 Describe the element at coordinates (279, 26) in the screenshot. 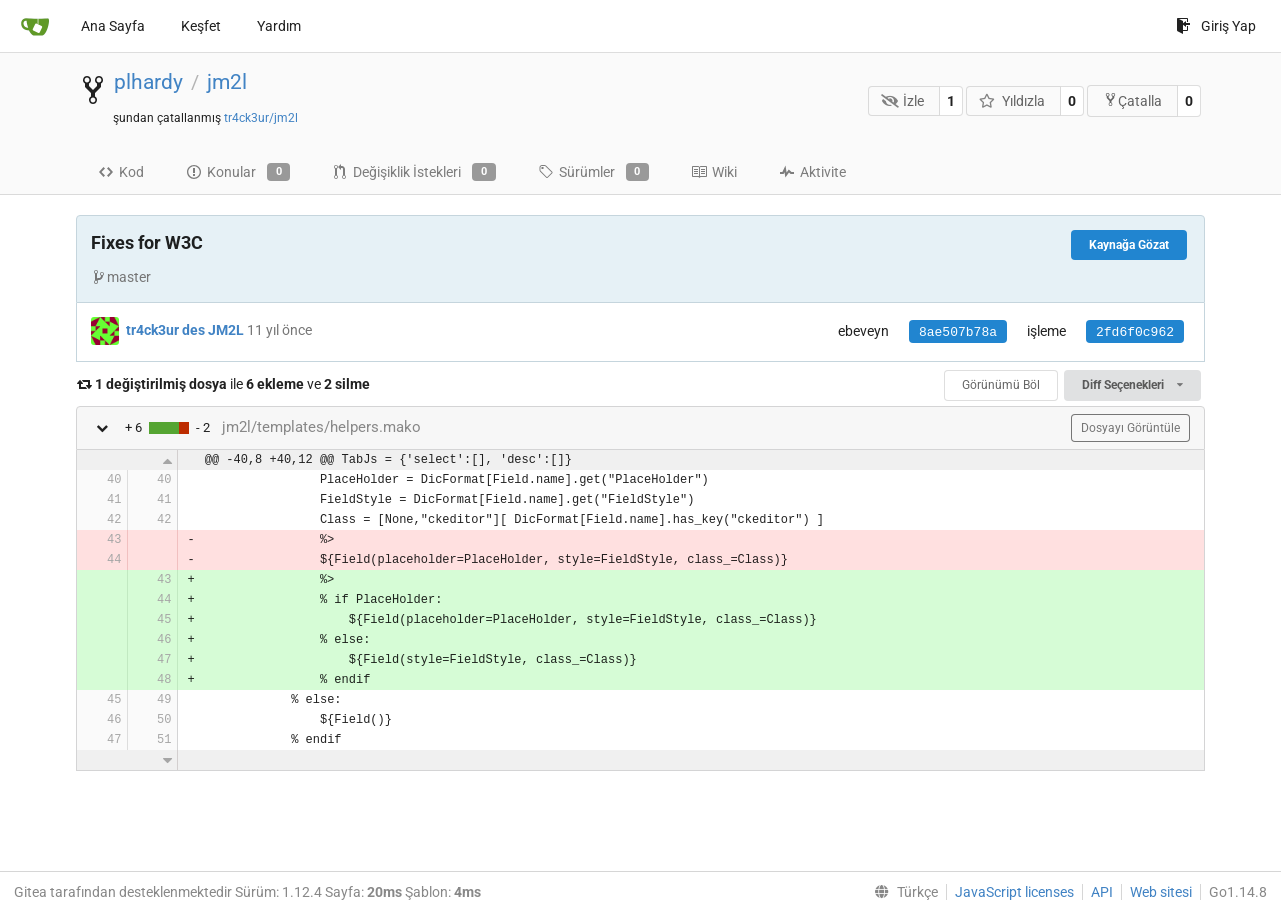

I see `Yardım` at that location.